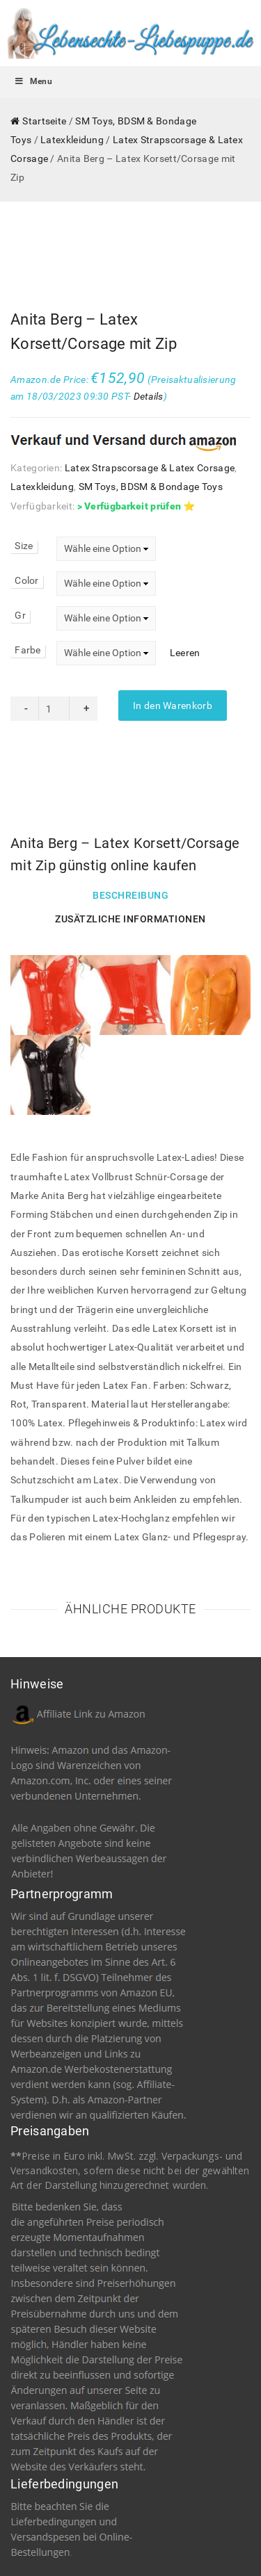 The image size is (261, 2576). What do you see at coordinates (151, 417) in the screenshot?
I see `SM Toys, BDSM & Bondage Toys` at bounding box center [151, 417].